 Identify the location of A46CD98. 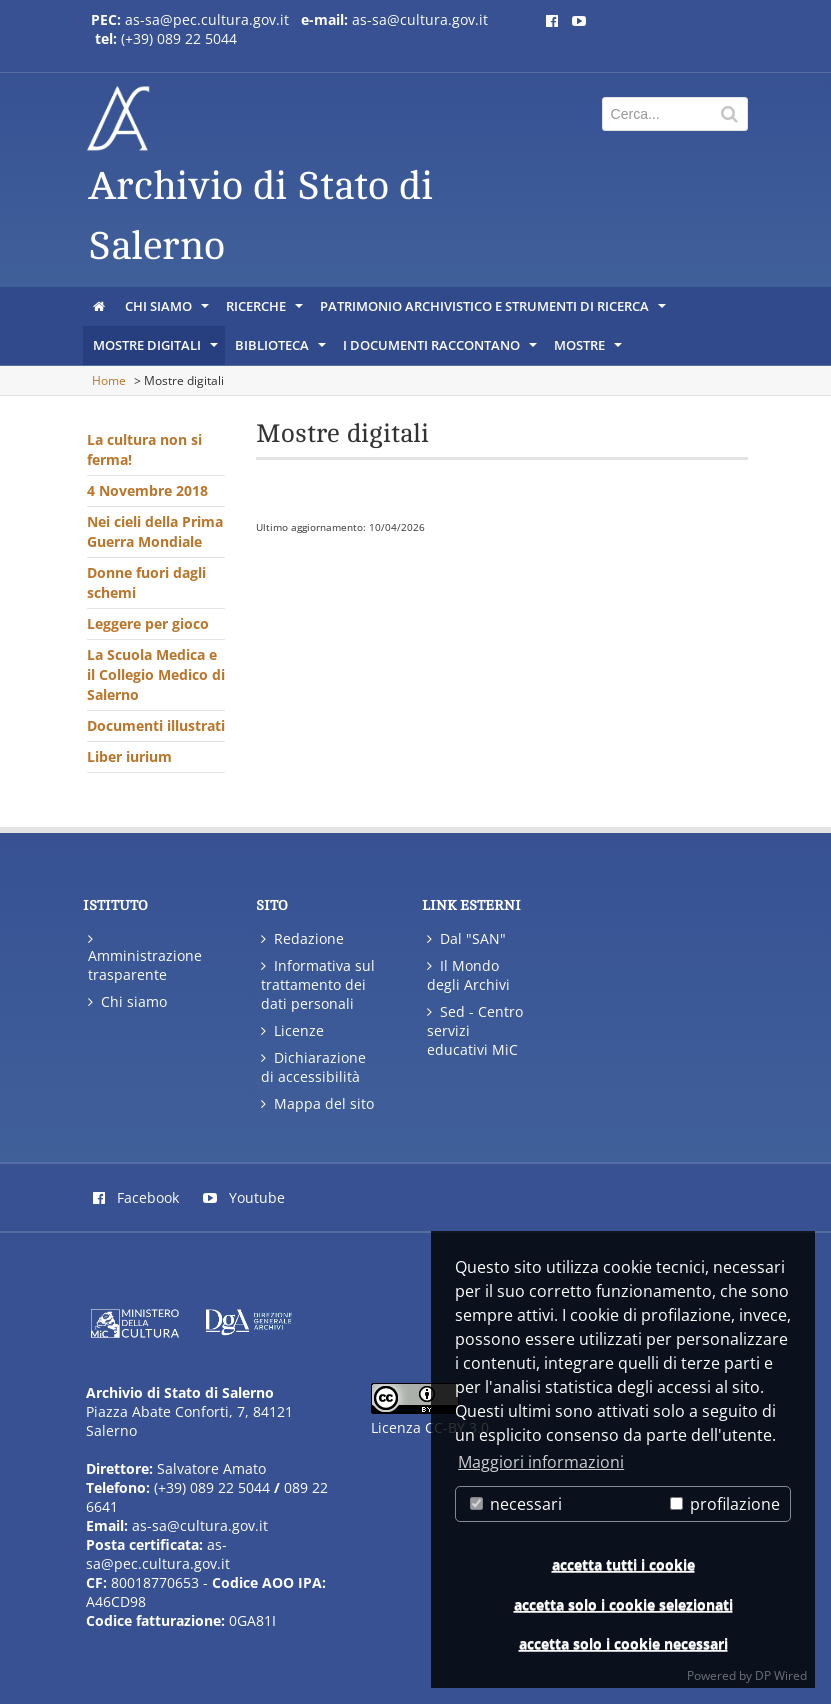
(116, 1601).